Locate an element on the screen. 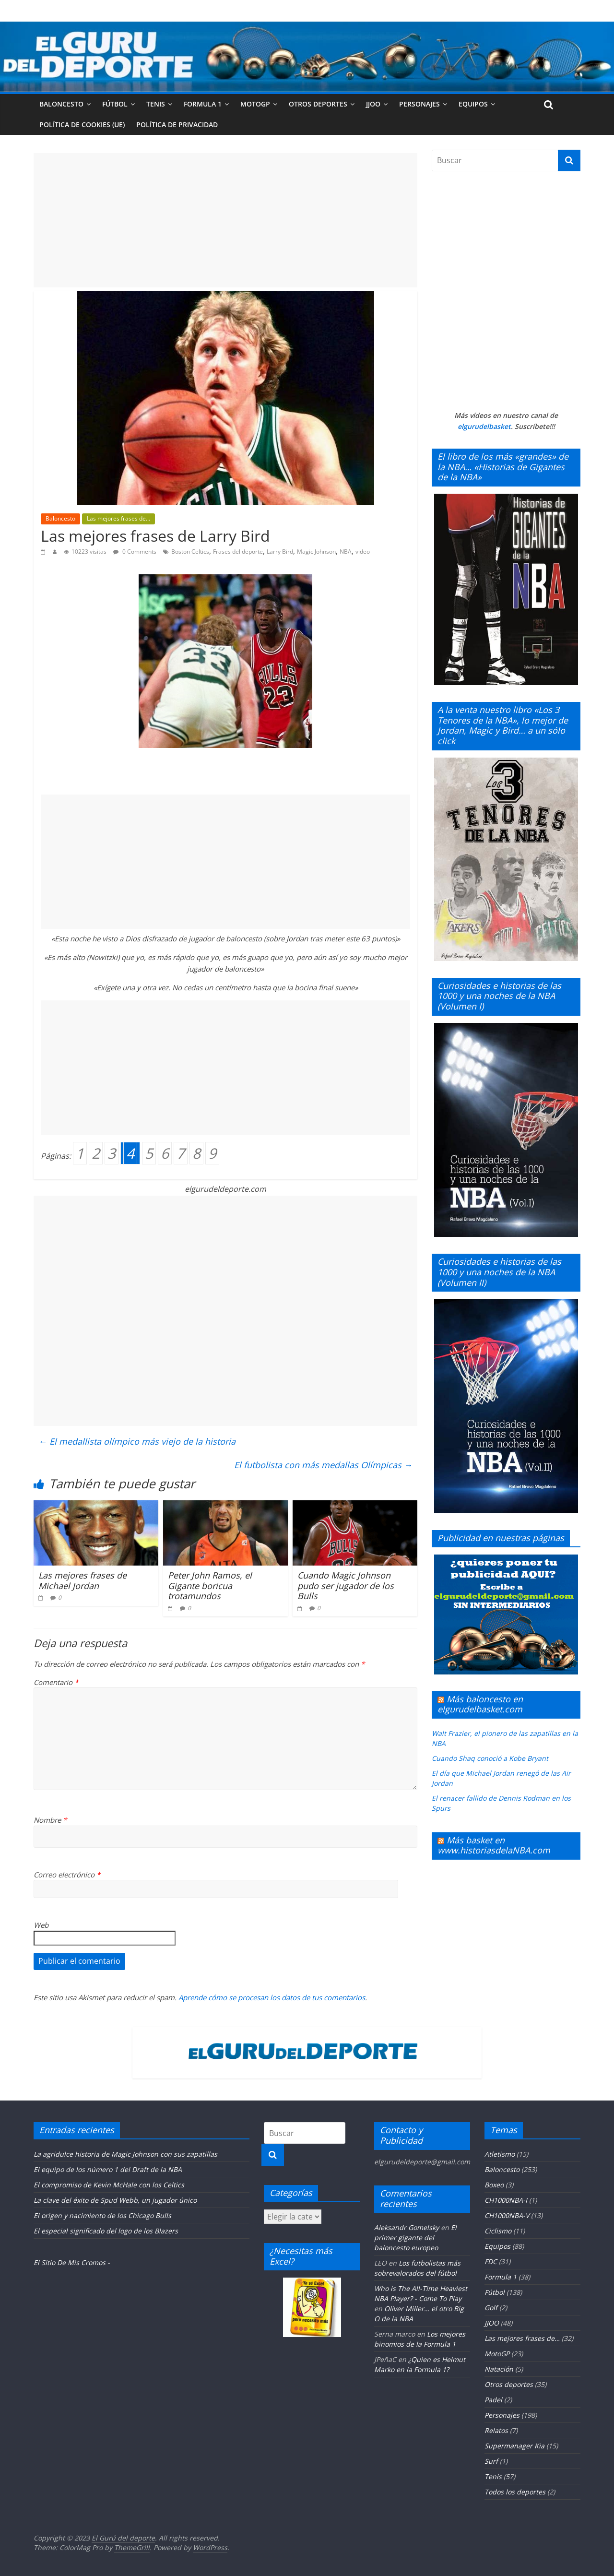 The width and height of the screenshot is (614, 2576). El origen y nacimiento de los Chicago Bulls is located at coordinates (102, 2215).